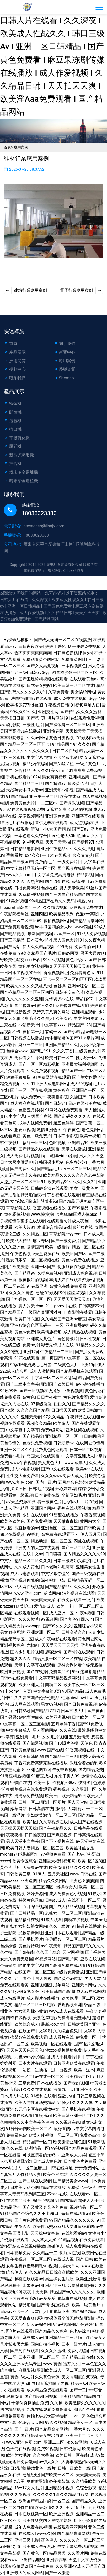 The height and width of the screenshot is (2576, 107). Describe the element at coordinates (64, 343) in the screenshot. I see `關于我們` at that location.